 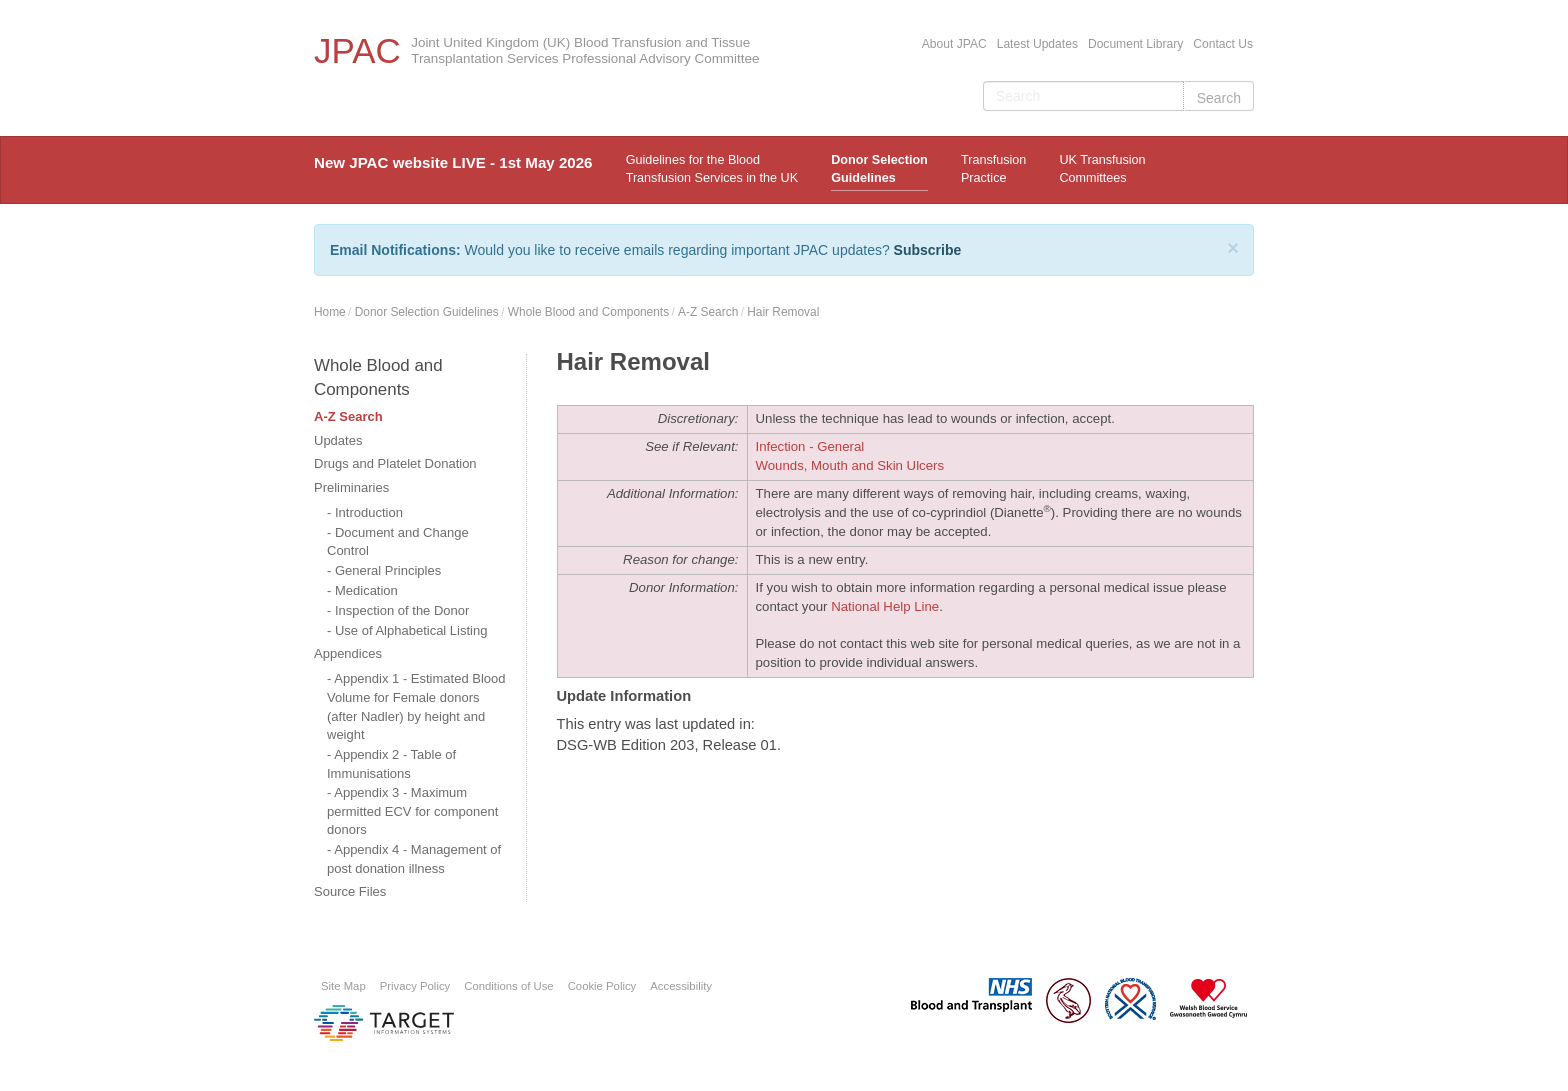 I want to click on Site Map, so click(x=343, y=986).